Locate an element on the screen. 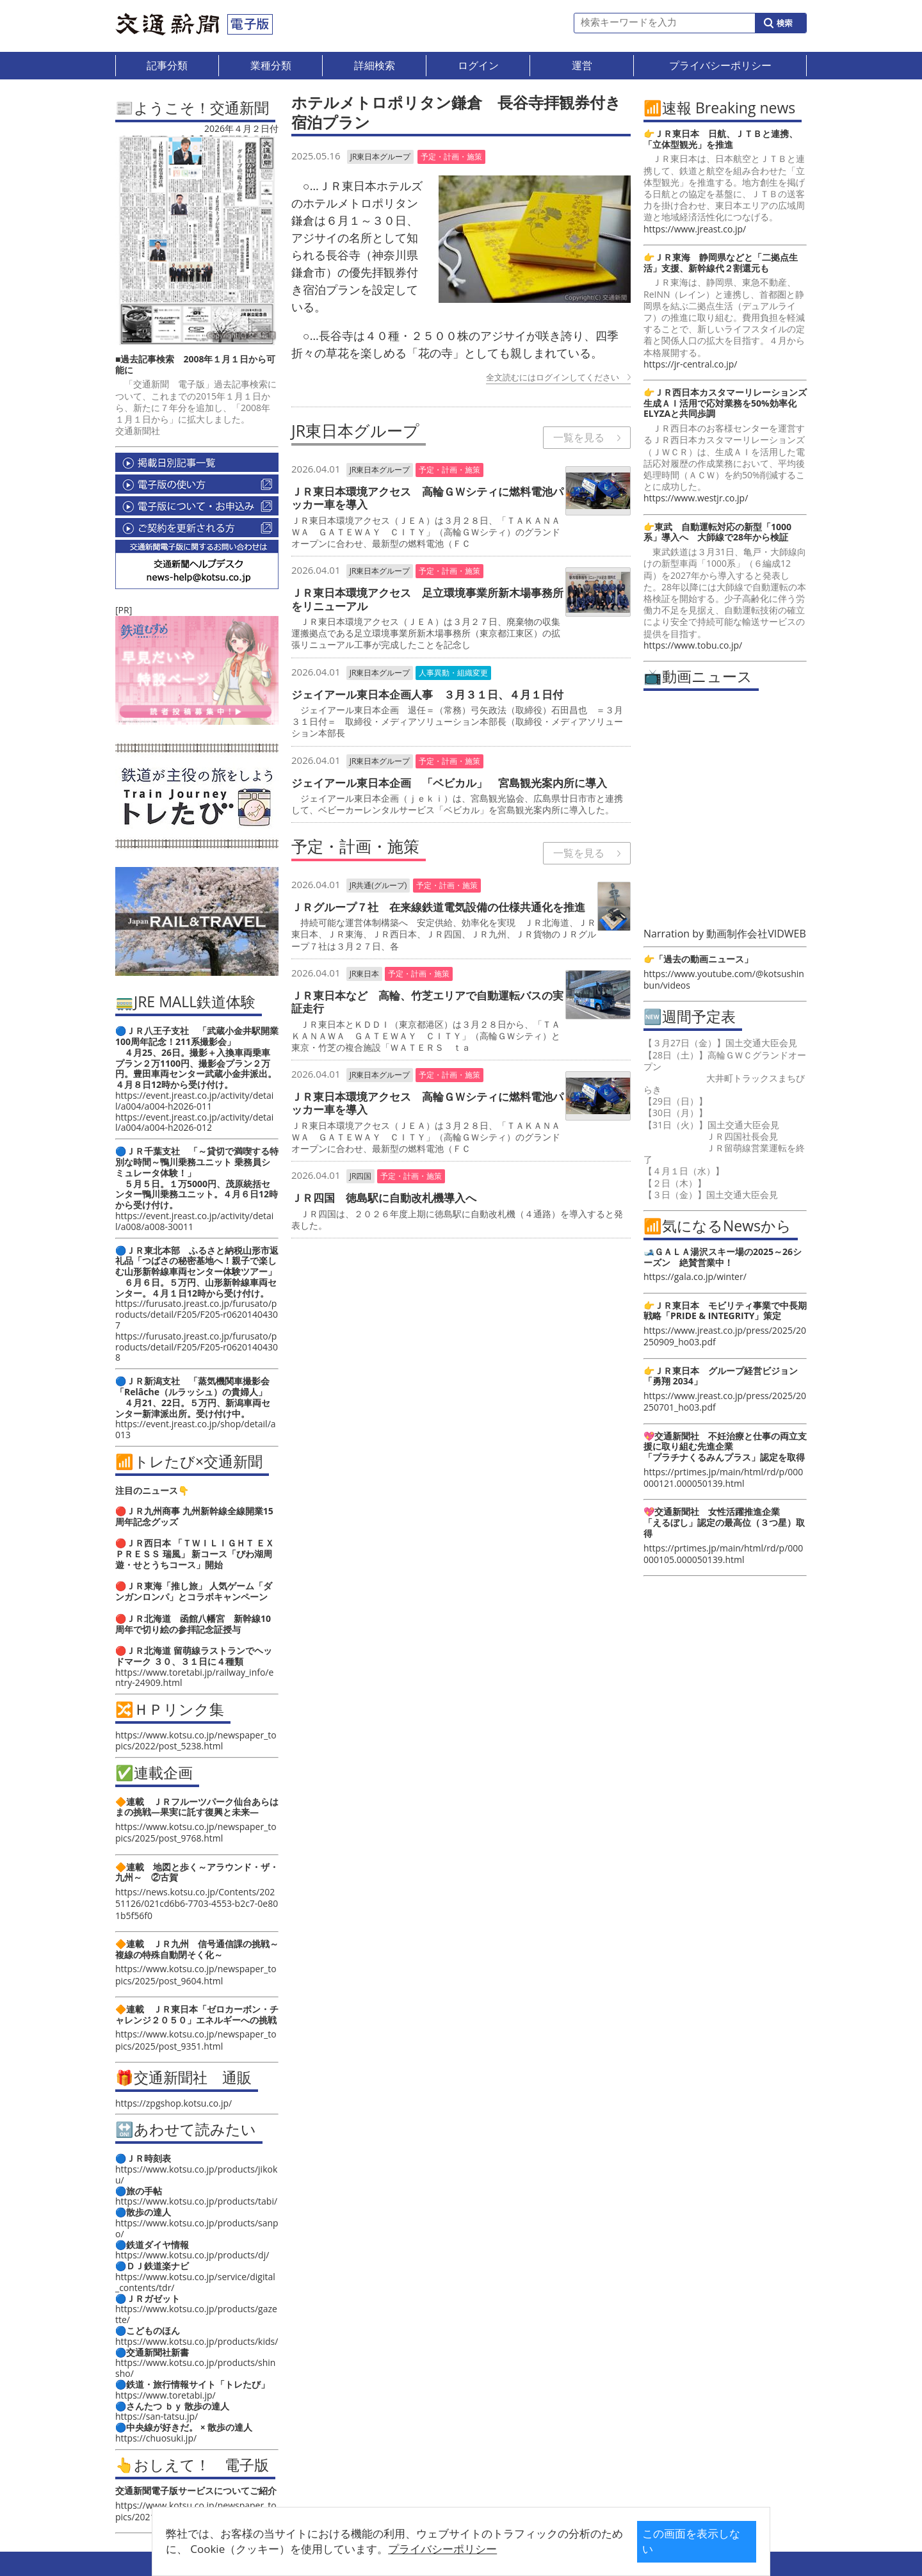 This screenshot has height=2576, width=922. https://event.jreast.co.jp/shop/detail/a013 is located at coordinates (195, 1429).